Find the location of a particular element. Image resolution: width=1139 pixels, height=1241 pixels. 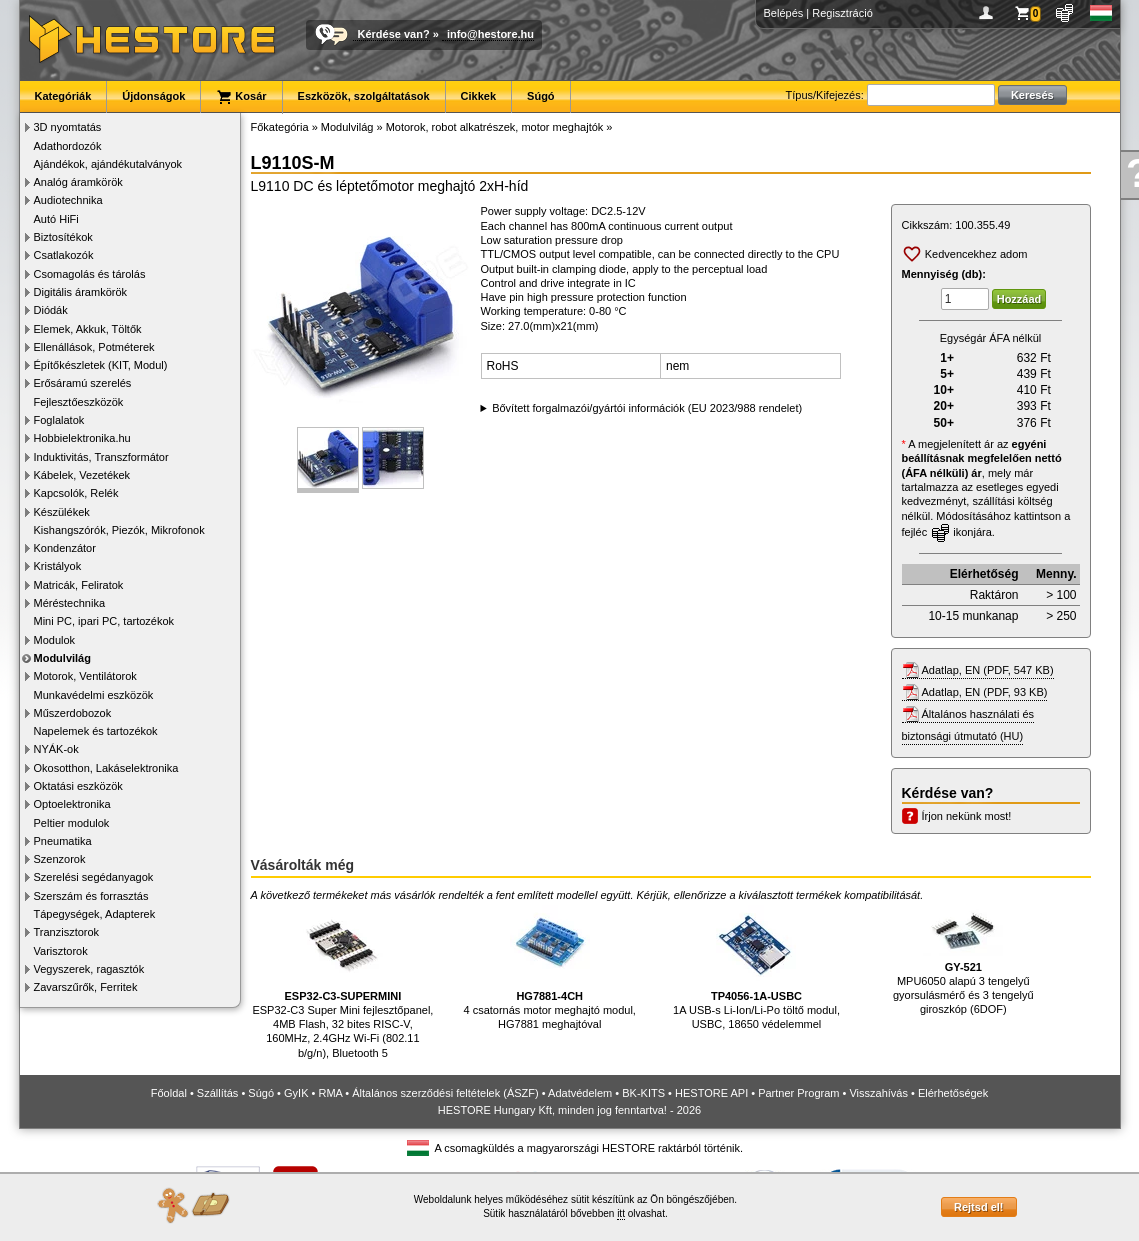

Ajándékok, ajándékutalványok is located at coordinates (108, 164).